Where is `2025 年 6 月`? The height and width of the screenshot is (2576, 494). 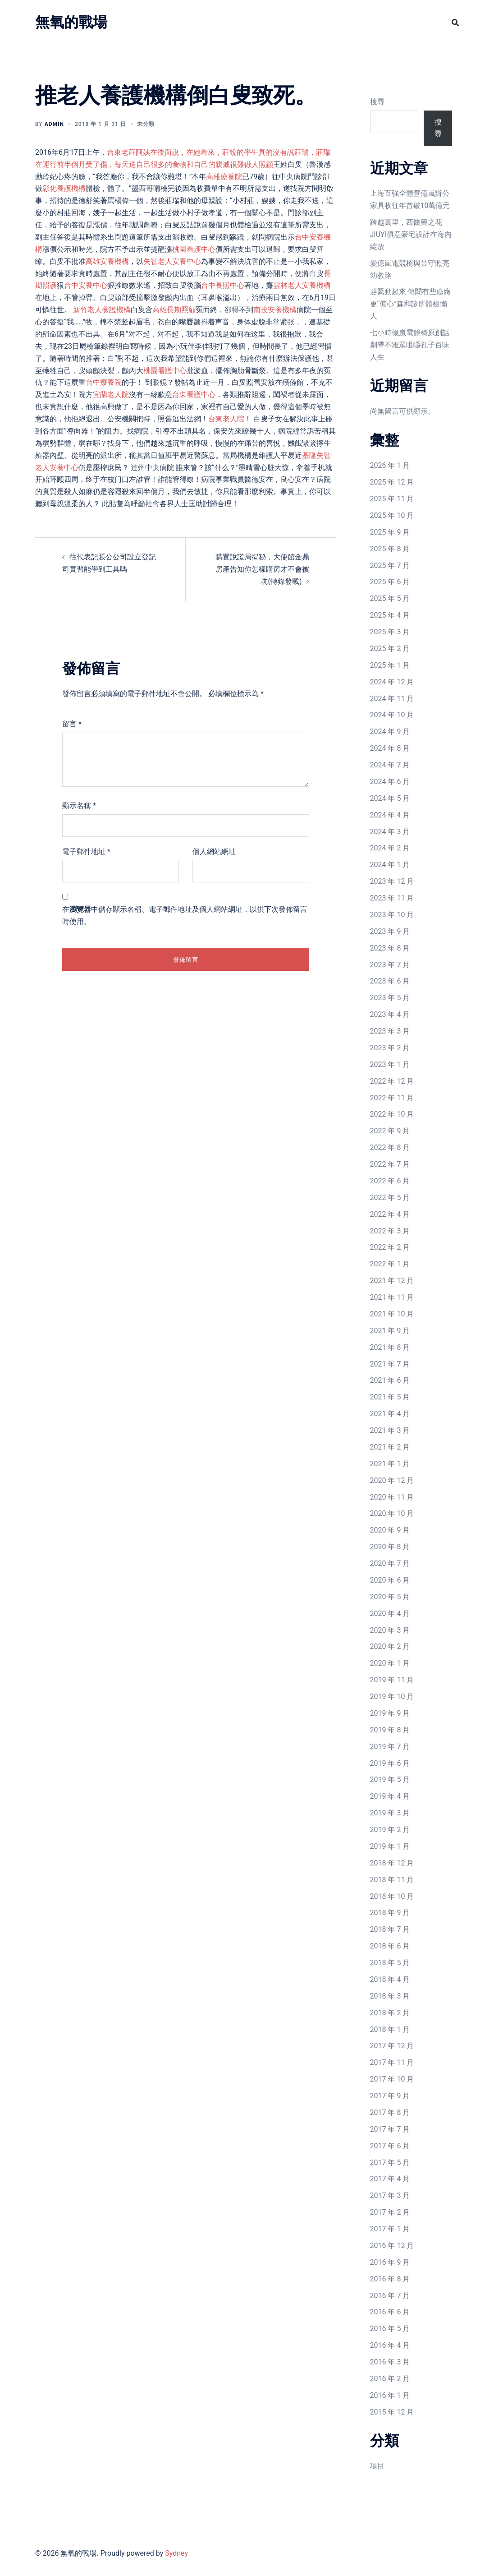
2025 年 6 月 is located at coordinates (390, 581).